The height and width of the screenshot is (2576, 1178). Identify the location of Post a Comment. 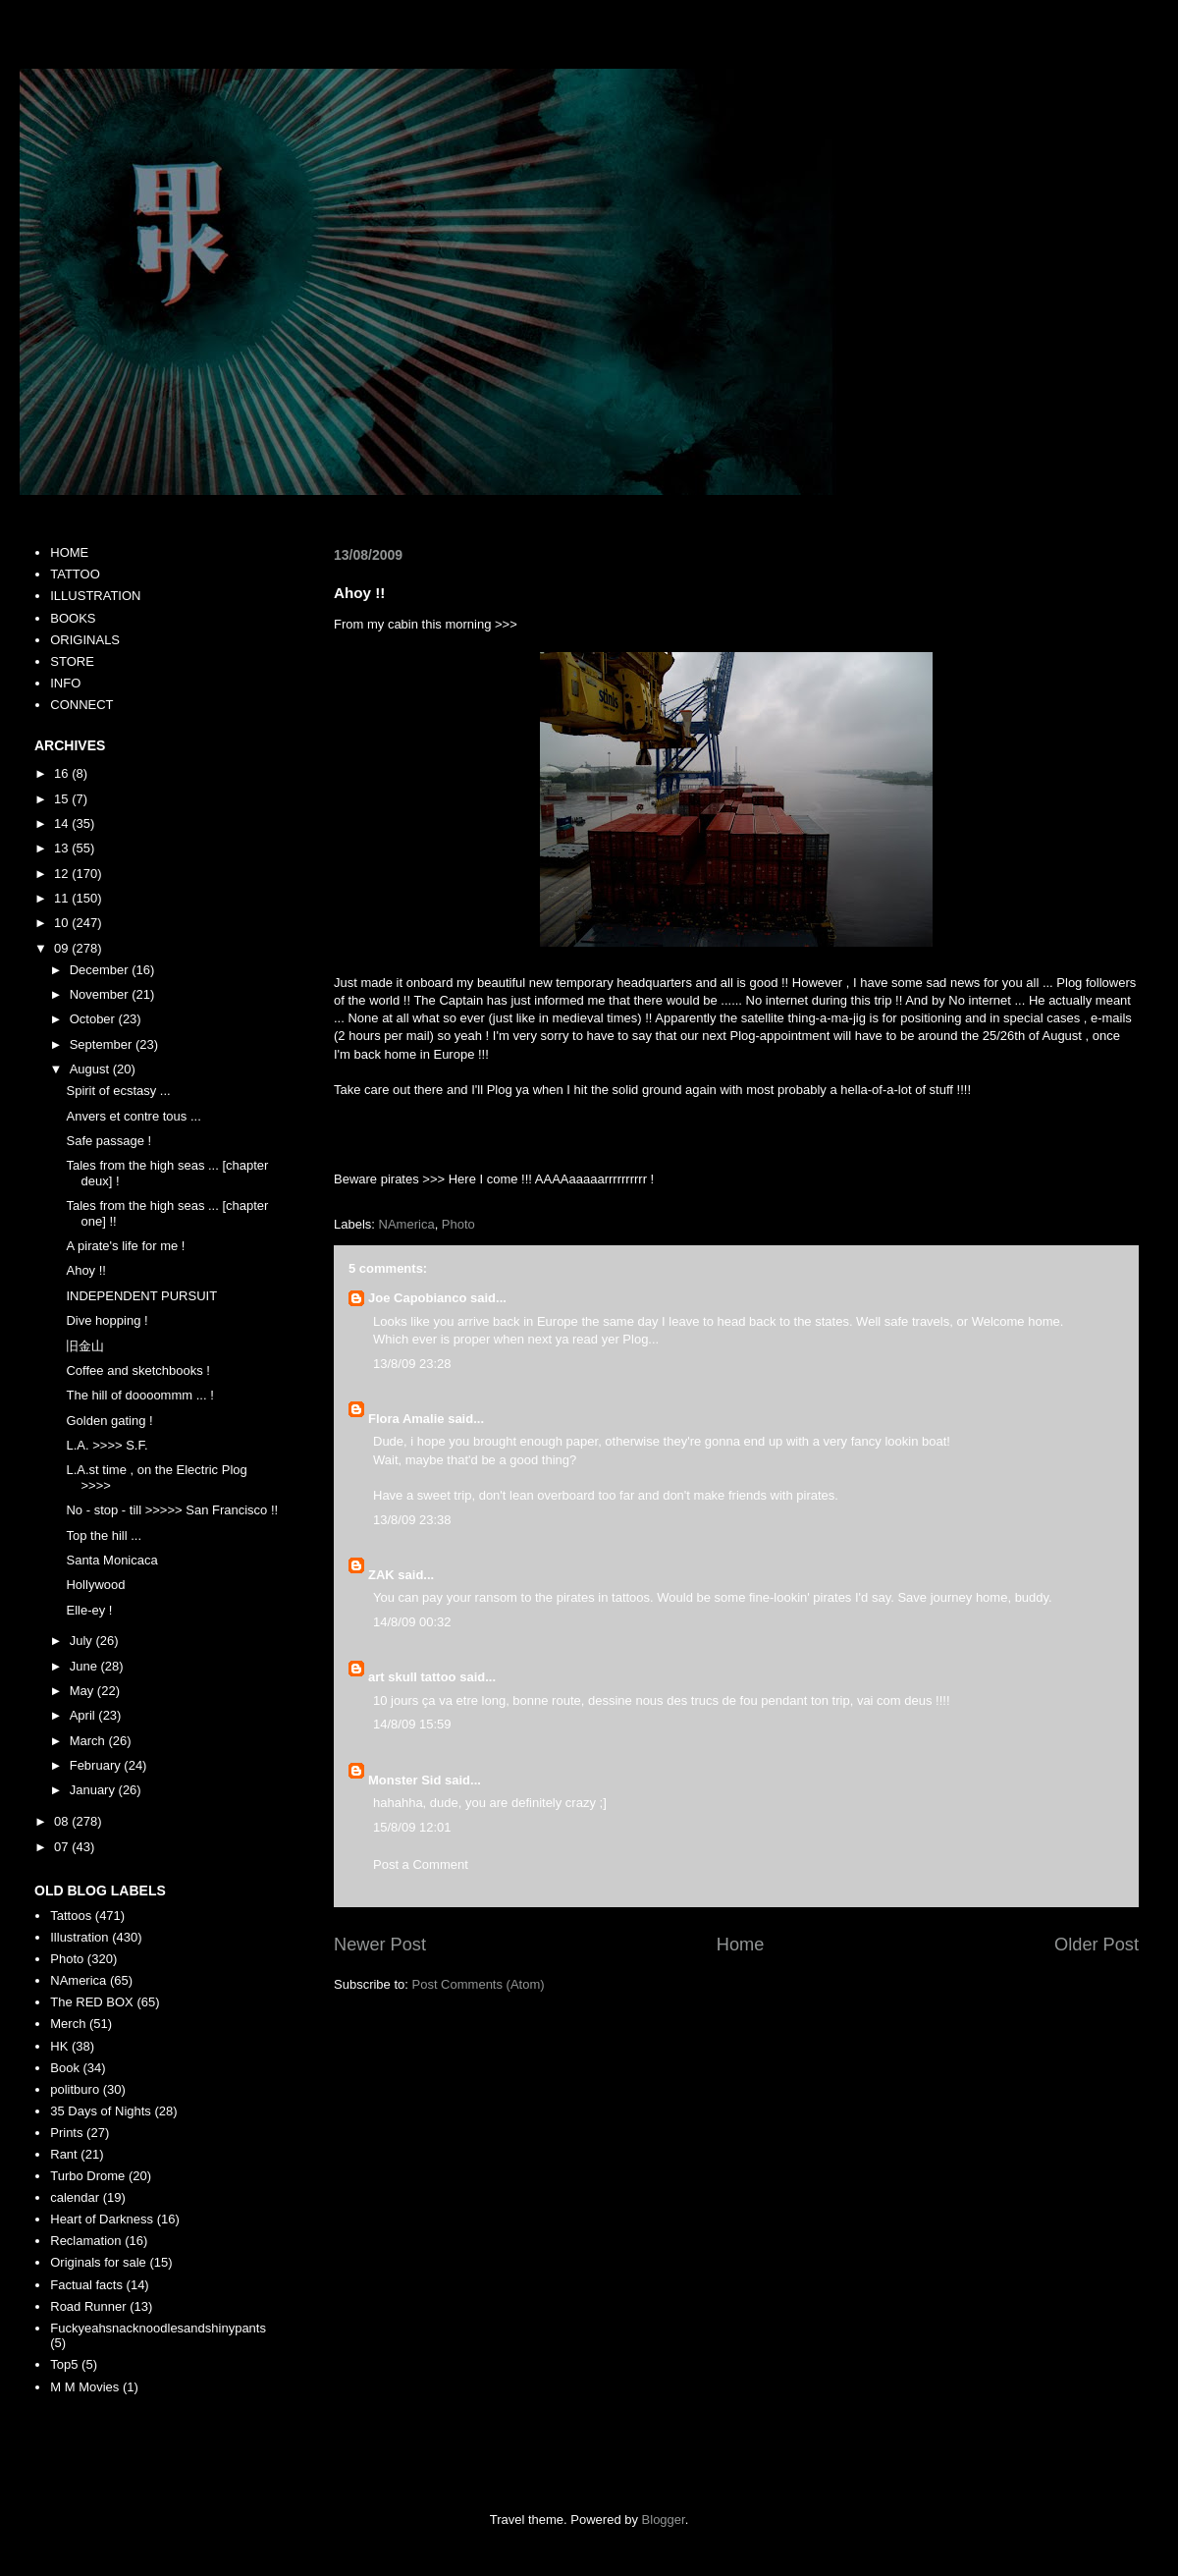
(420, 1864).